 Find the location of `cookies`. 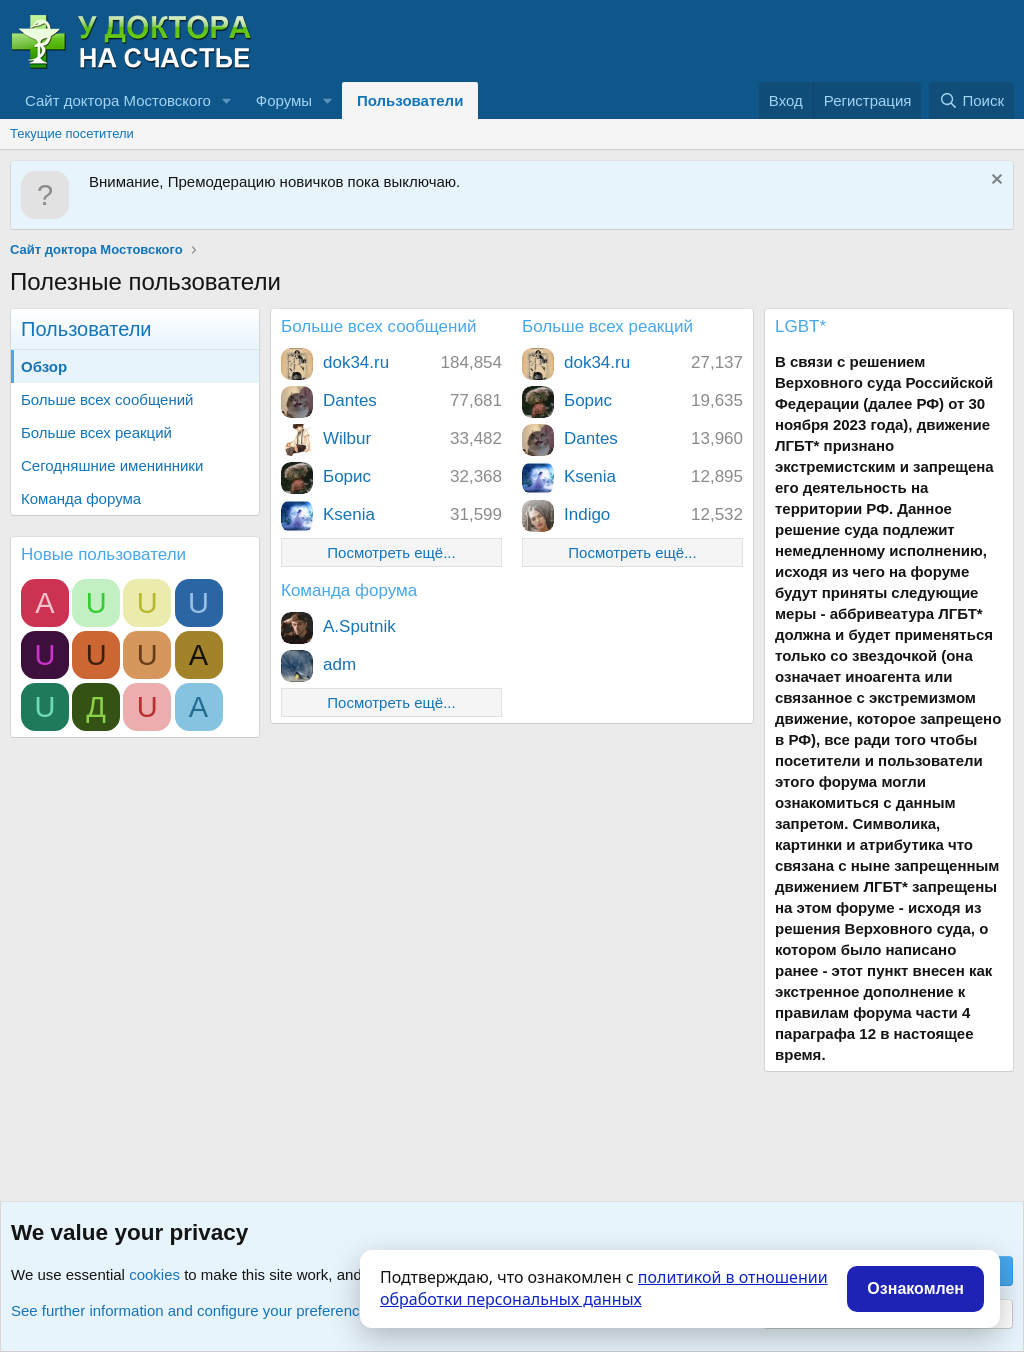

cookies is located at coordinates (154, 1274).